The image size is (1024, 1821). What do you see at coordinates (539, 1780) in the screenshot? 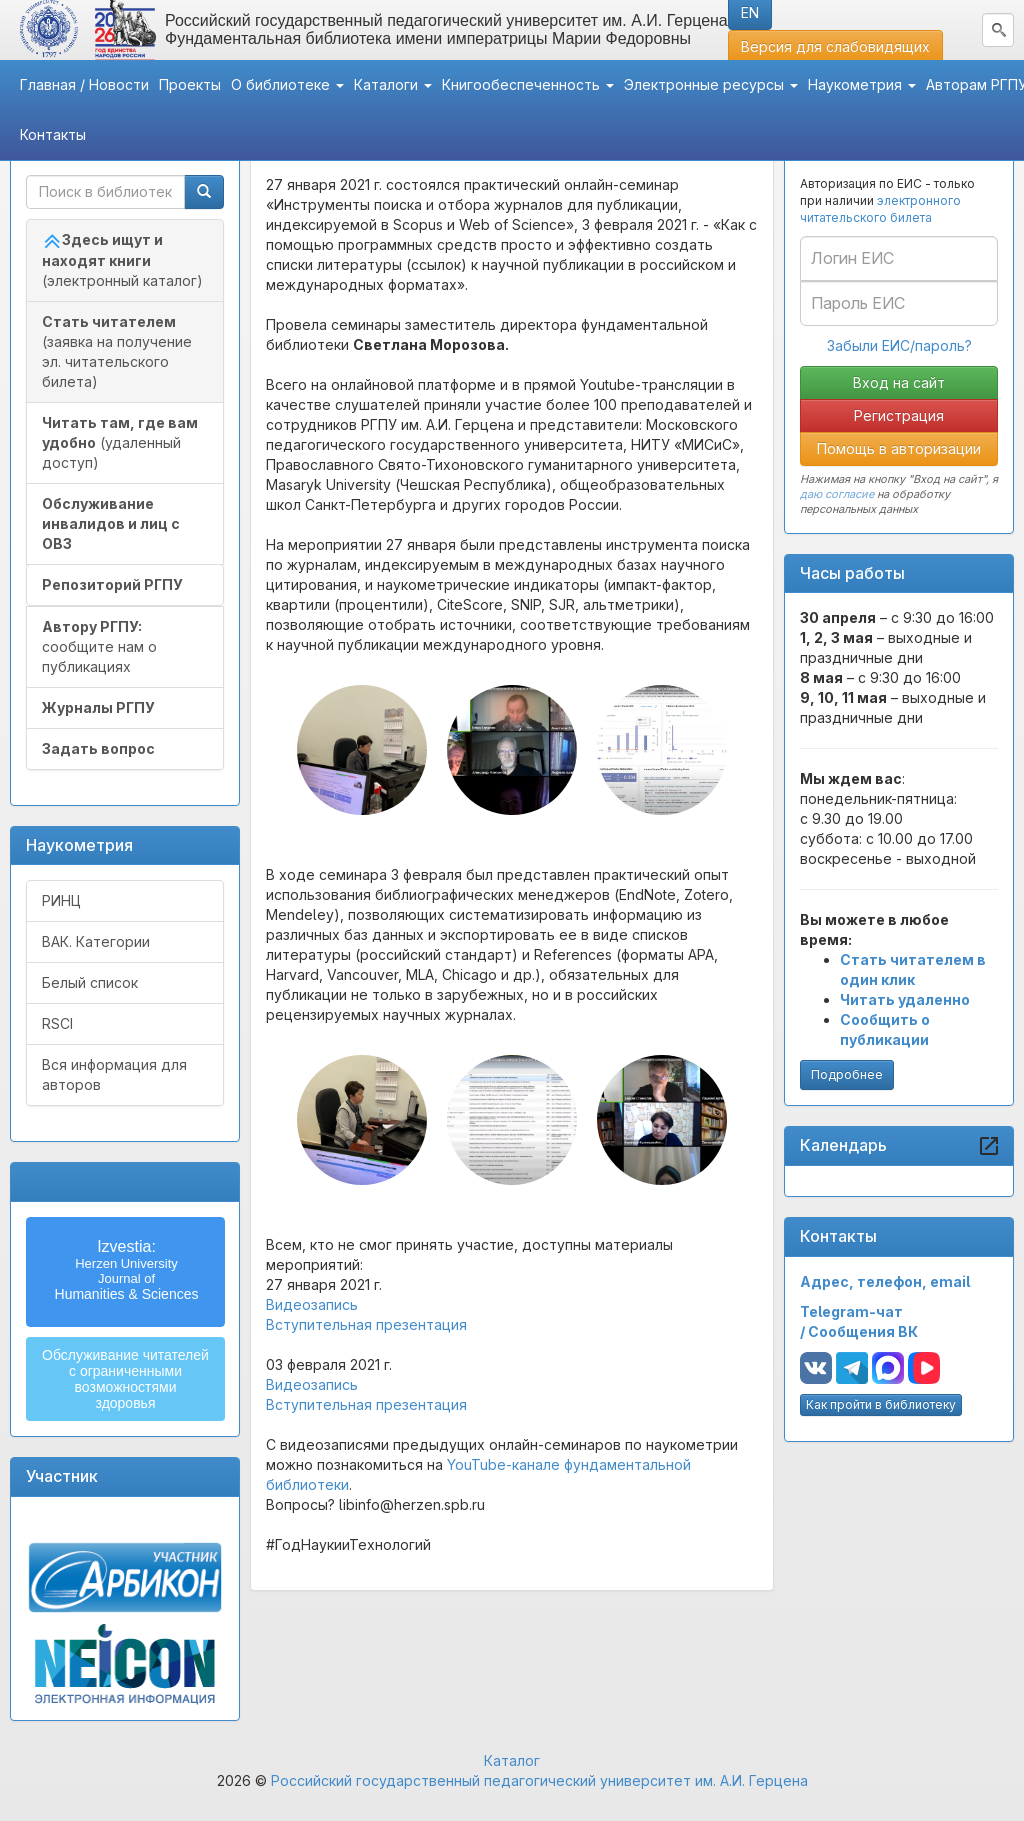
I see `Российский государственный педагогический университет им. А.И. Герцена` at bounding box center [539, 1780].